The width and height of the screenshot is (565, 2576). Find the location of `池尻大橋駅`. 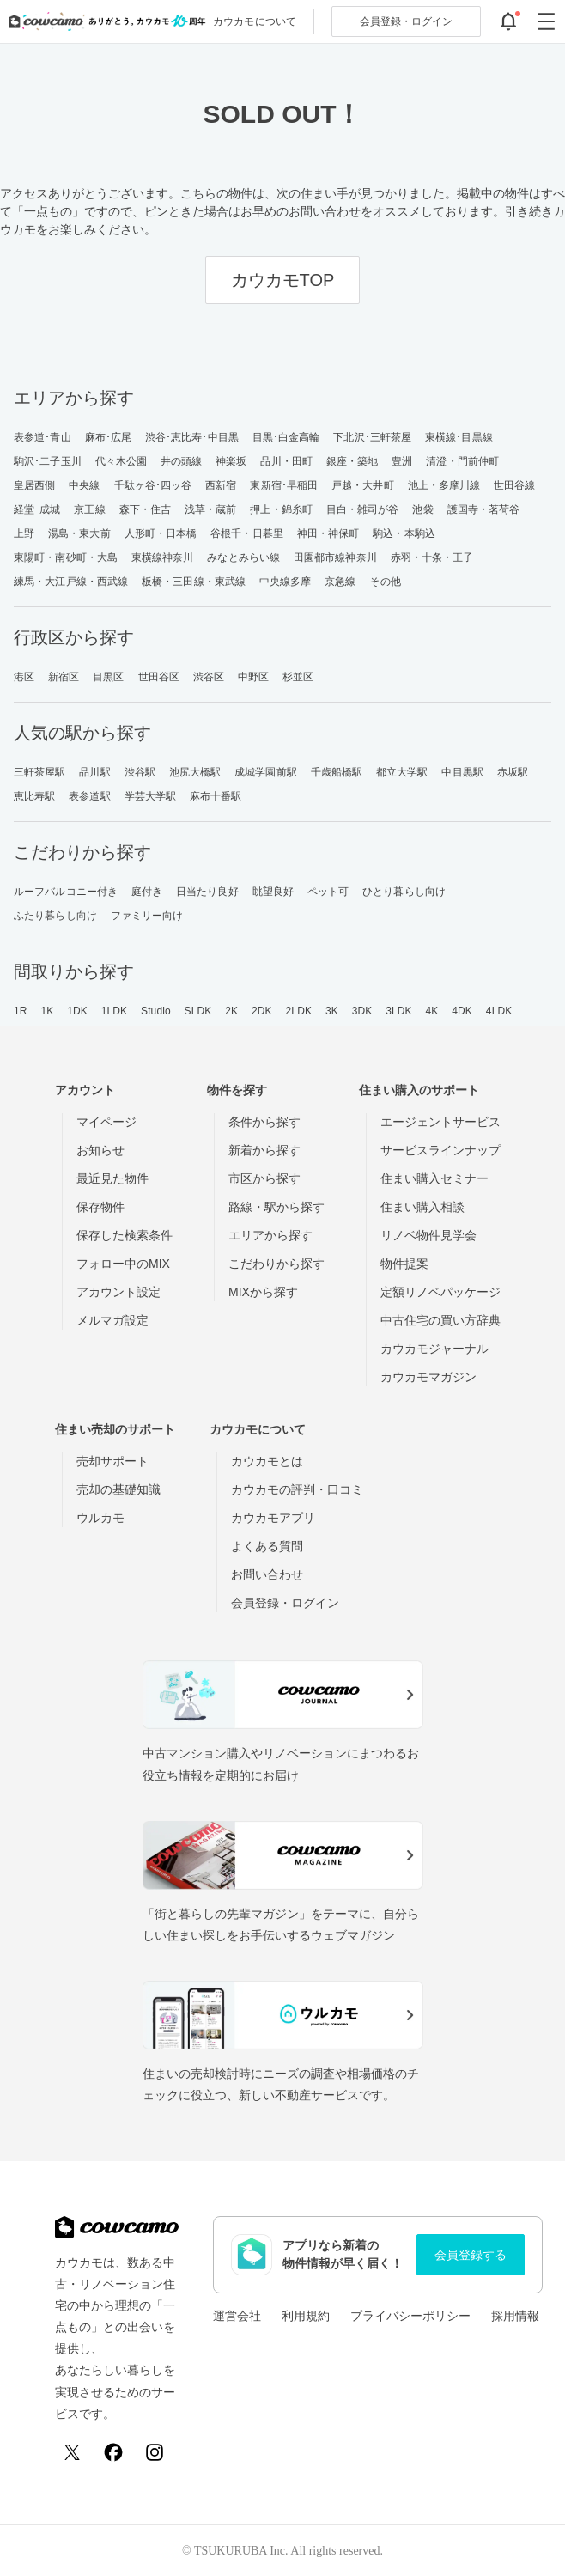

池尻大橋駅 is located at coordinates (195, 772).